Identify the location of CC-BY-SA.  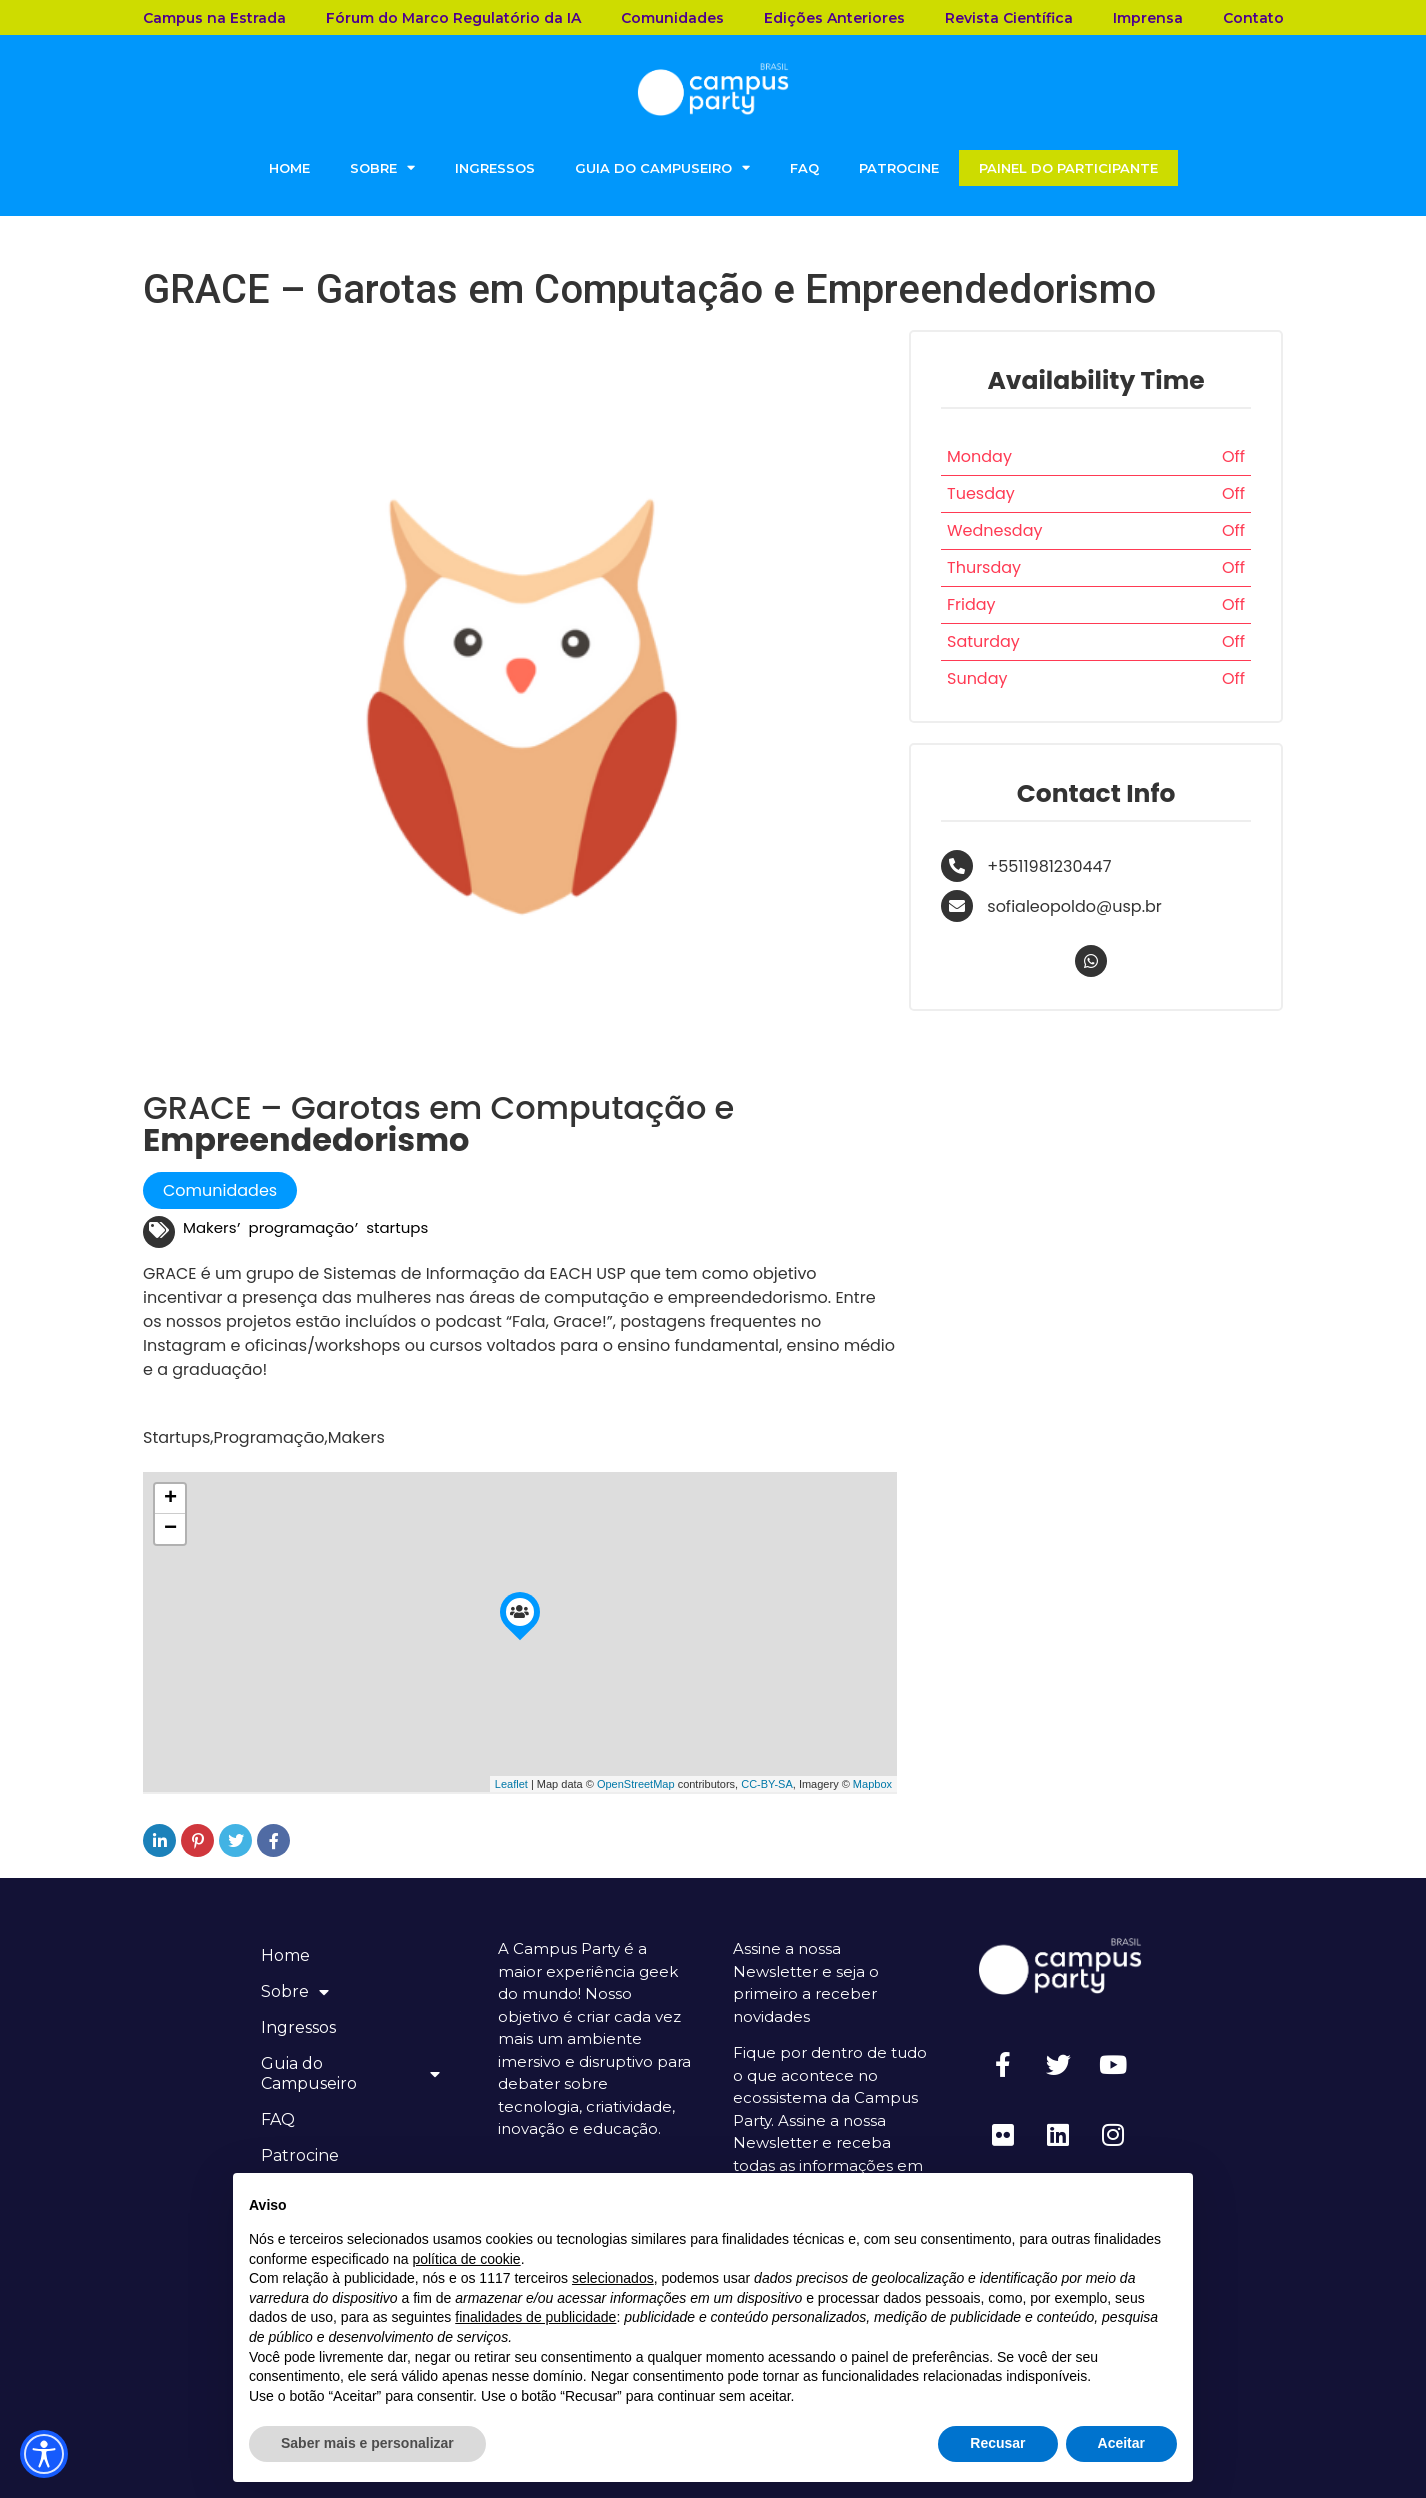
(767, 1784).